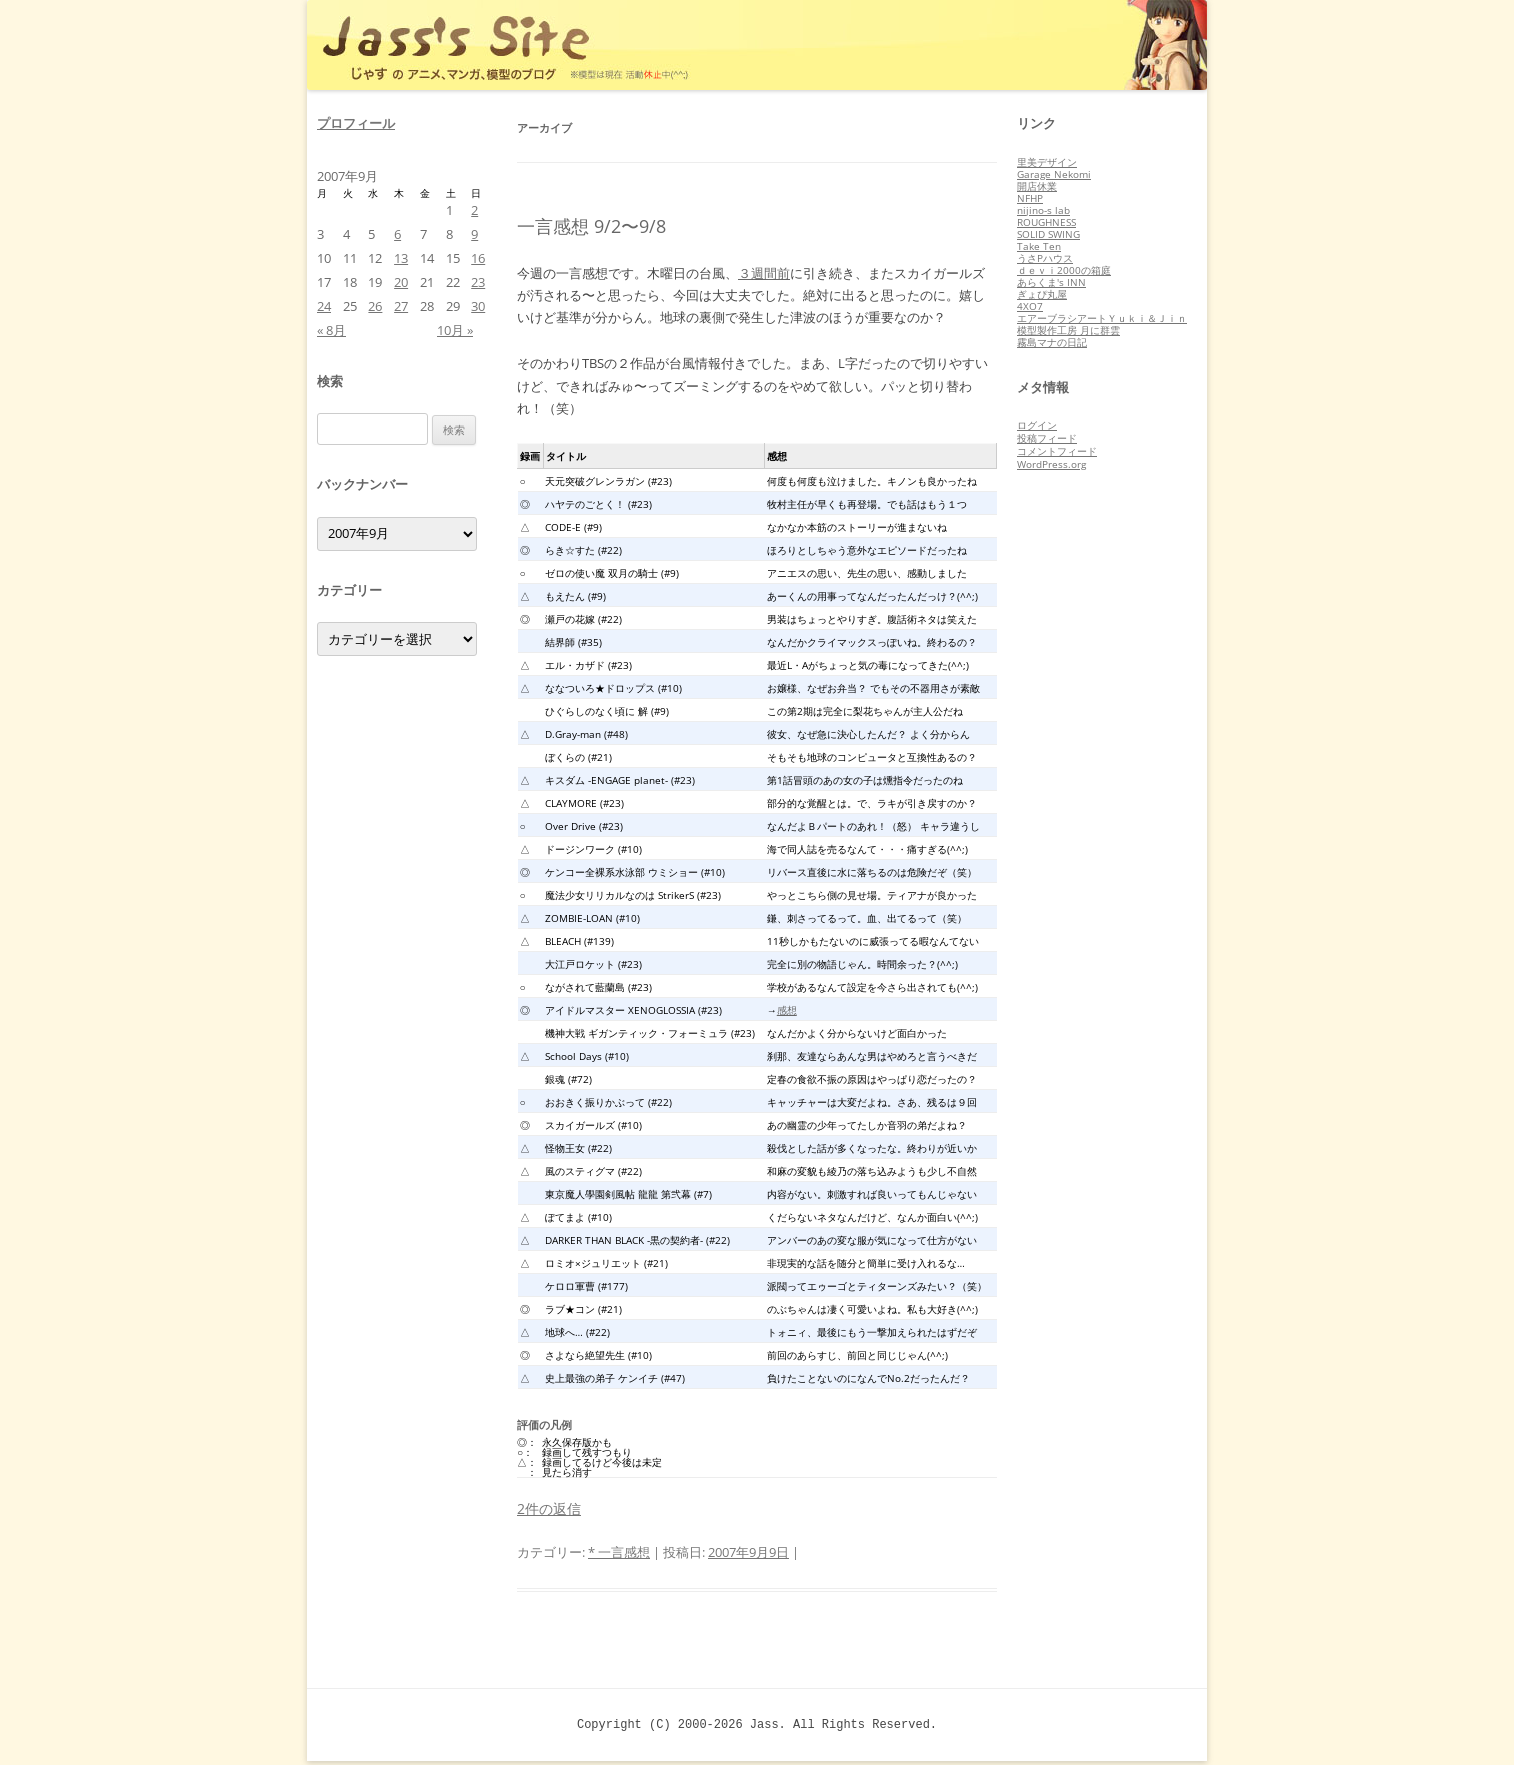 The image size is (1514, 1765). I want to click on ぎょぴ丸屋, so click(1042, 294).